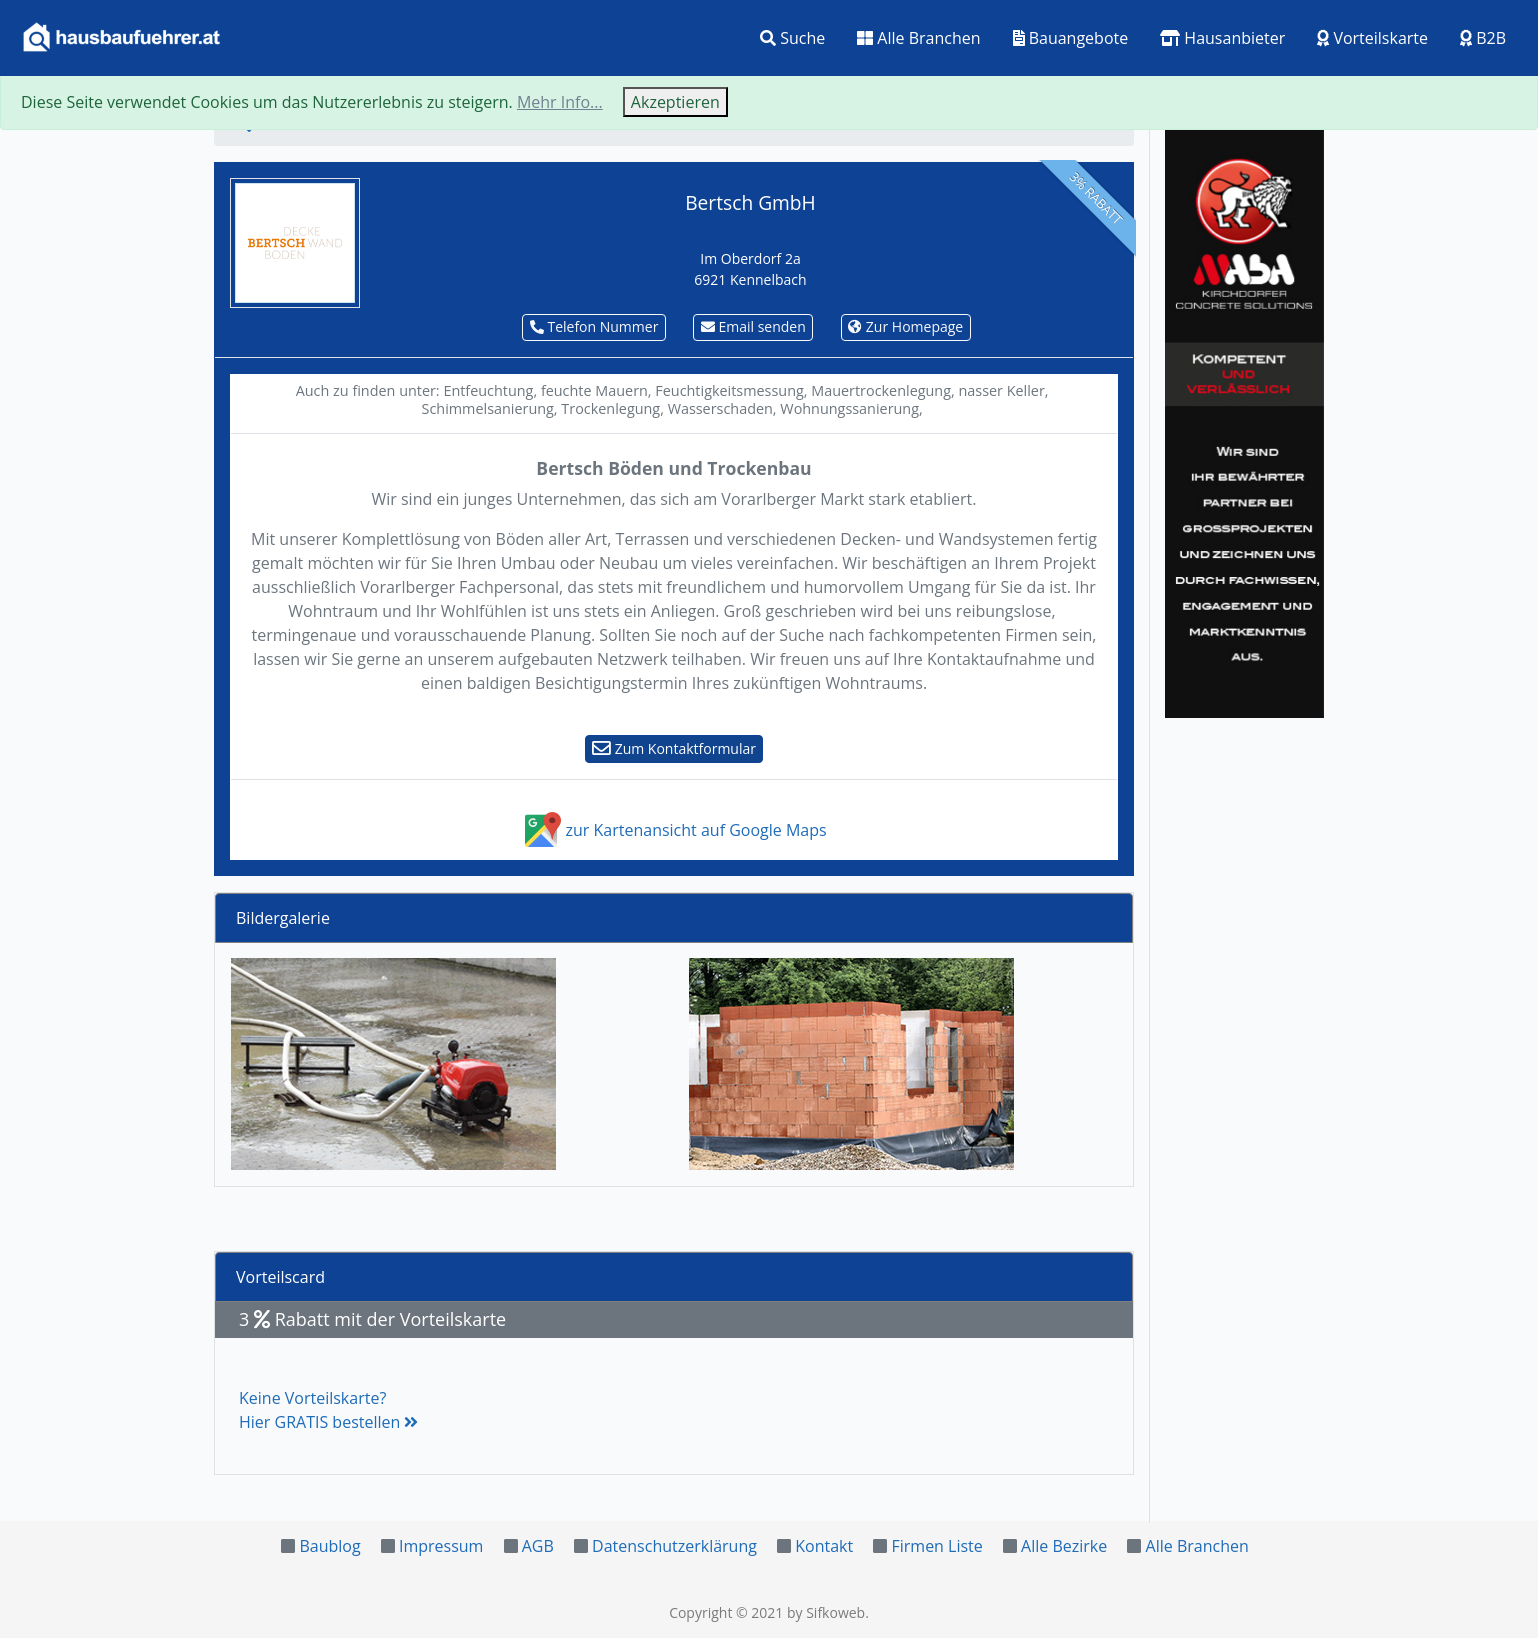 This screenshot has width=1538, height=1638. What do you see at coordinates (560, 102) in the screenshot?
I see `Mehr Info...` at bounding box center [560, 102].